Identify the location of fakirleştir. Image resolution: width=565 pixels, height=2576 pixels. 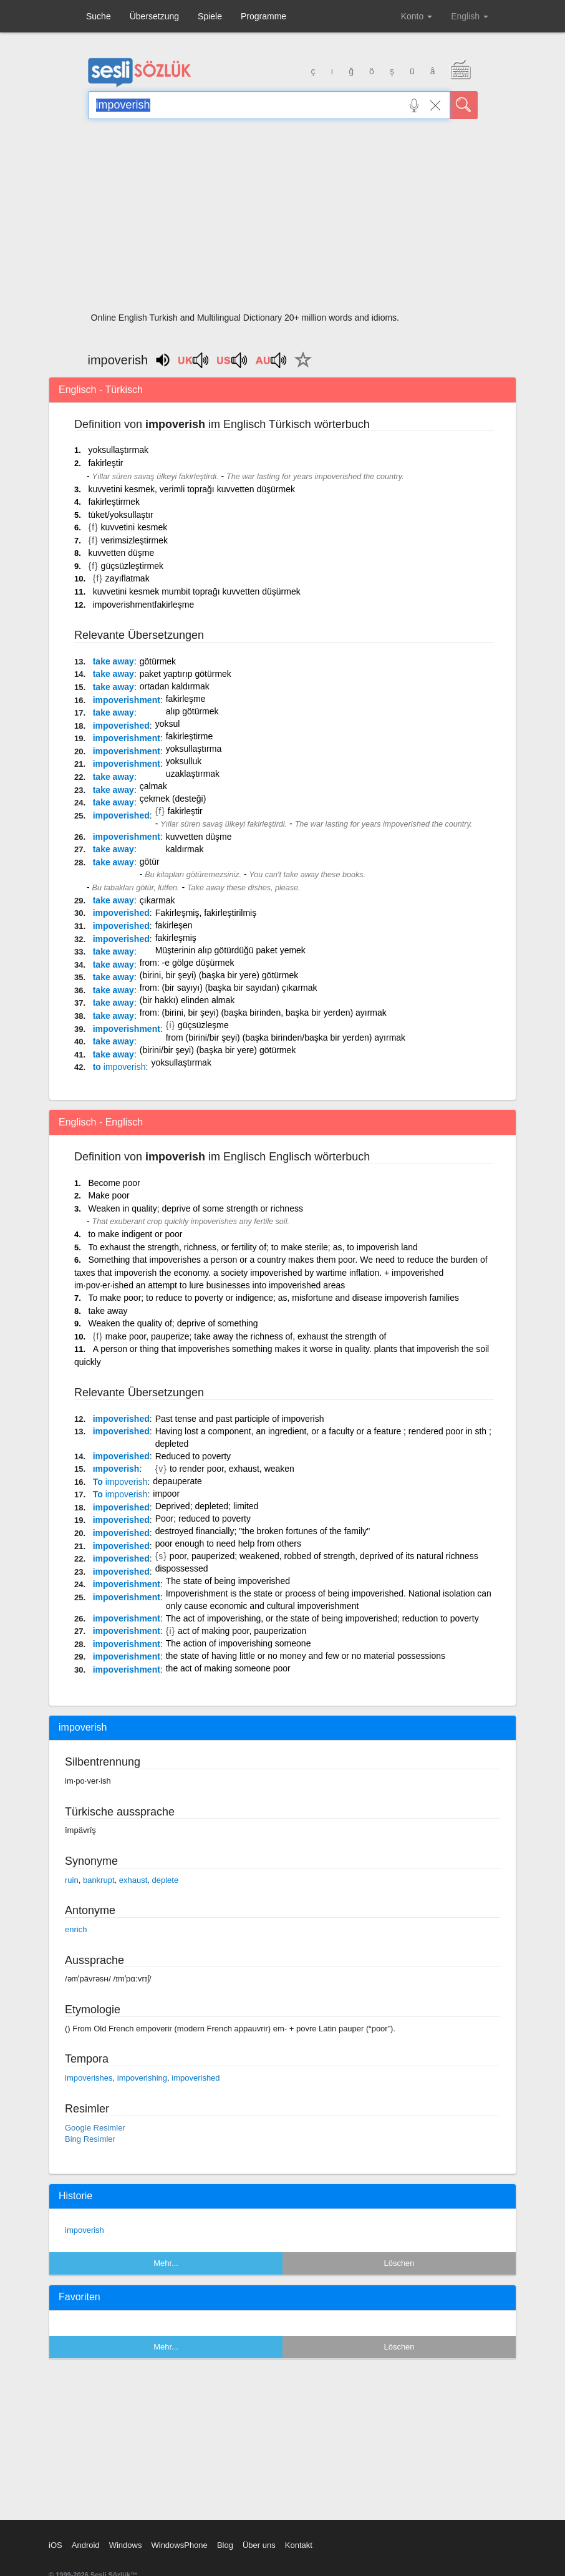
(105, 463).